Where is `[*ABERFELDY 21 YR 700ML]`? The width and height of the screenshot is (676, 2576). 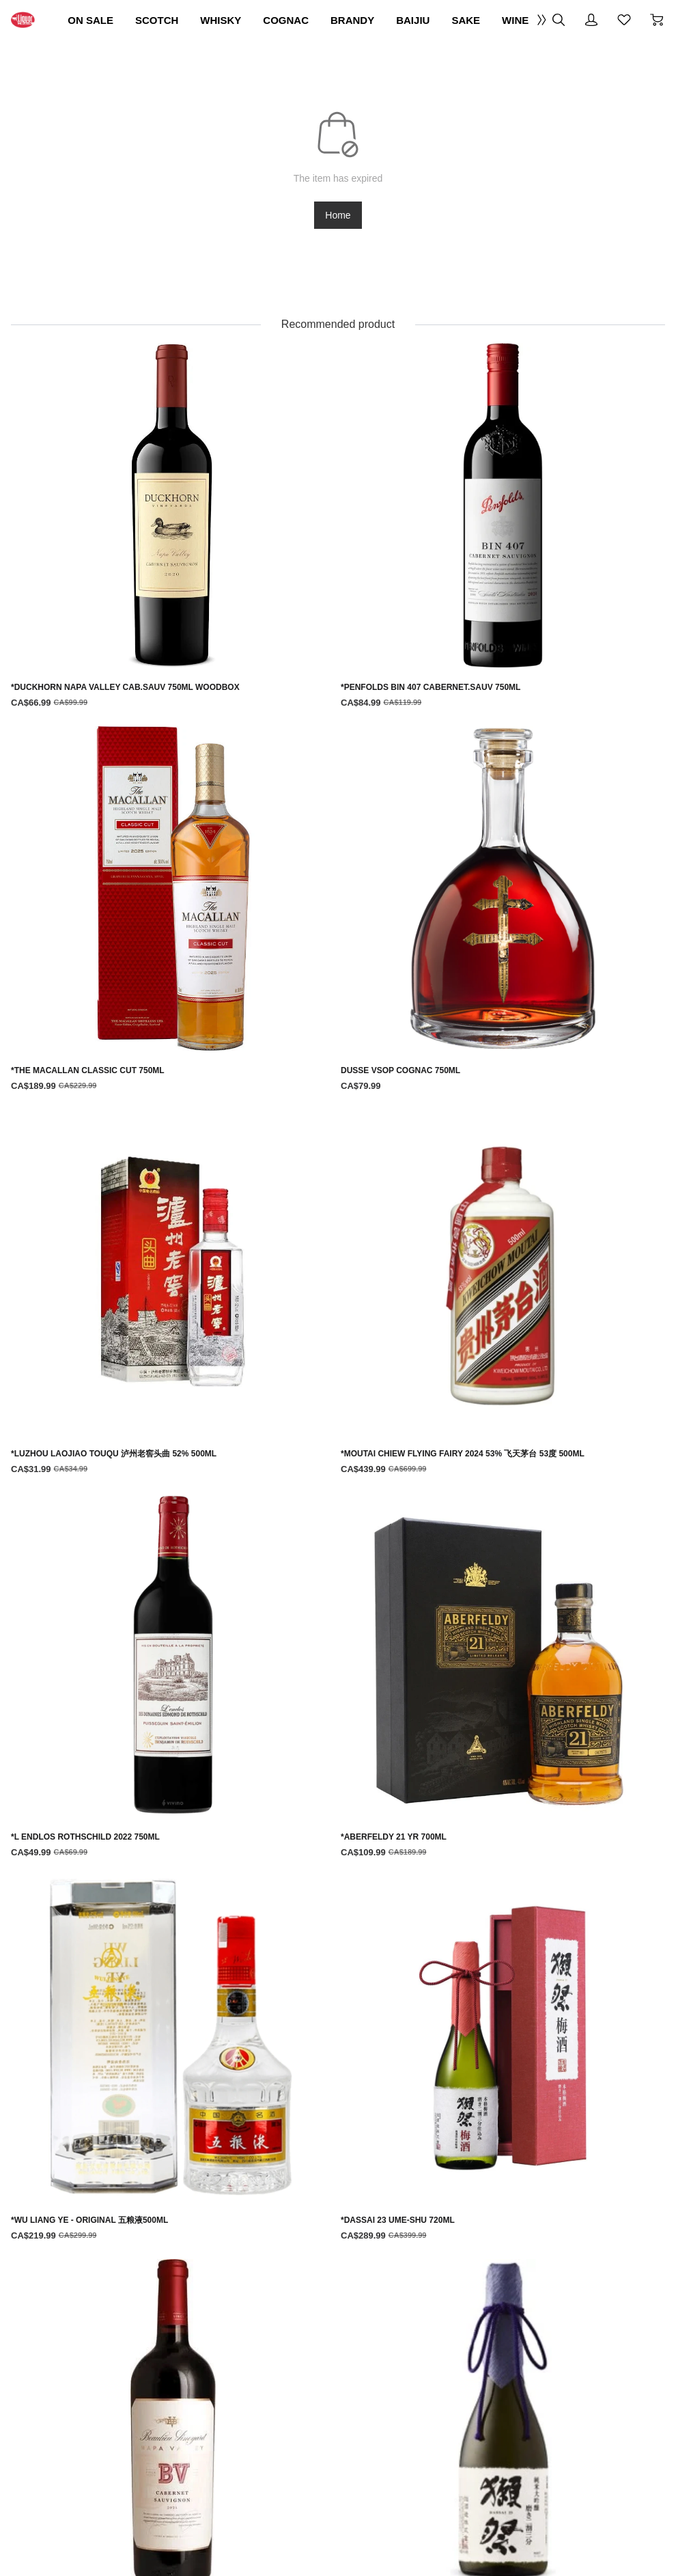 [*ABERFELDY 21 YR 700ML] is located at coordinates (557, 1828).